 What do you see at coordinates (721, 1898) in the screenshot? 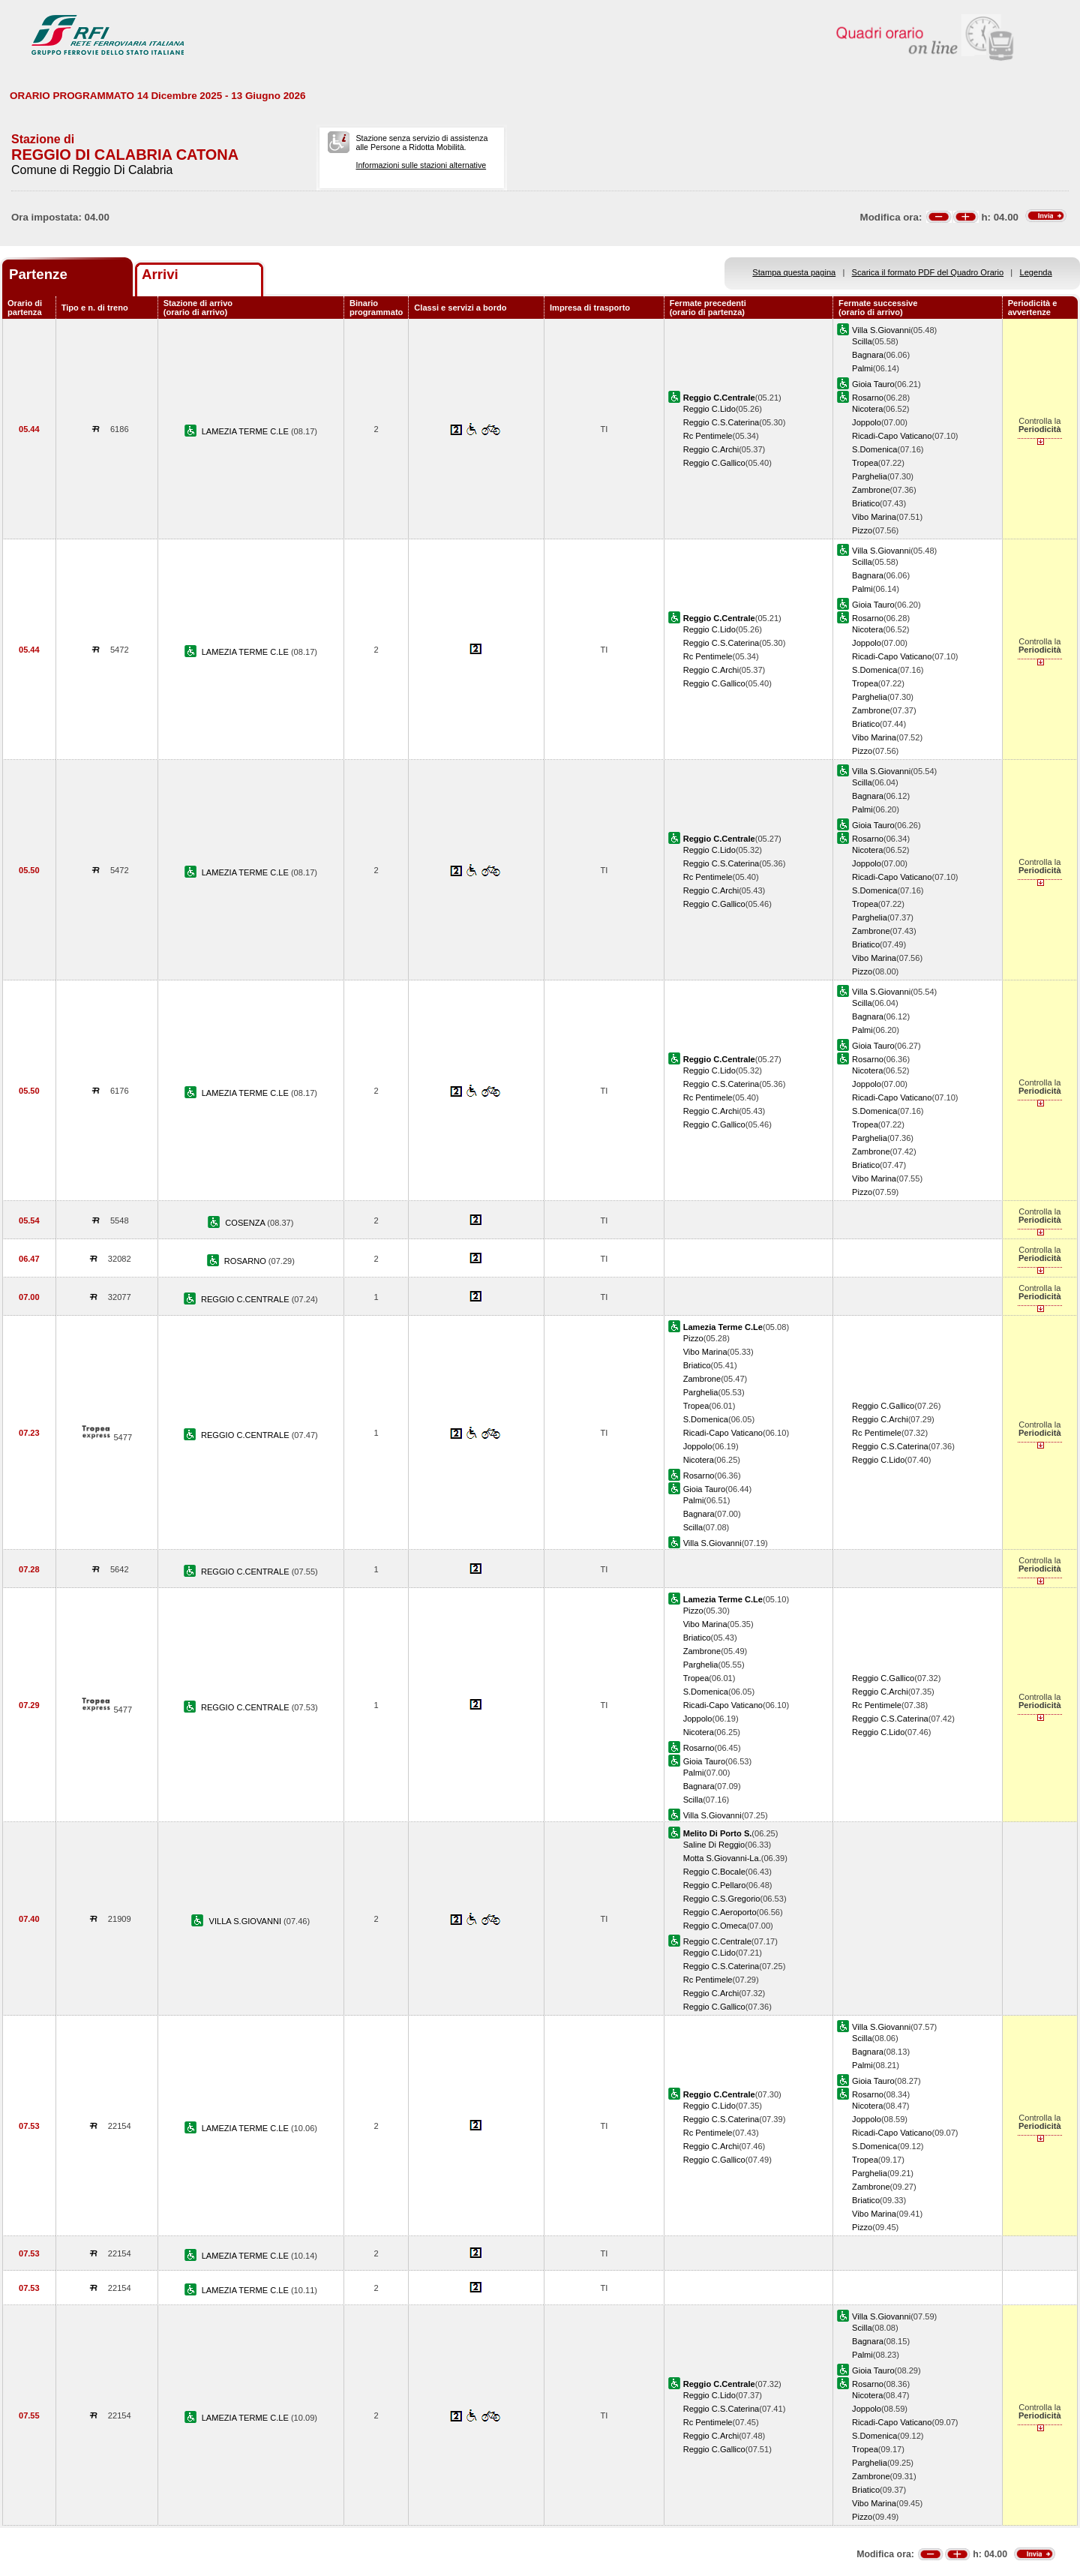
I see `Reggio C.S.Gregorio` at bounding box center [721, 1898].